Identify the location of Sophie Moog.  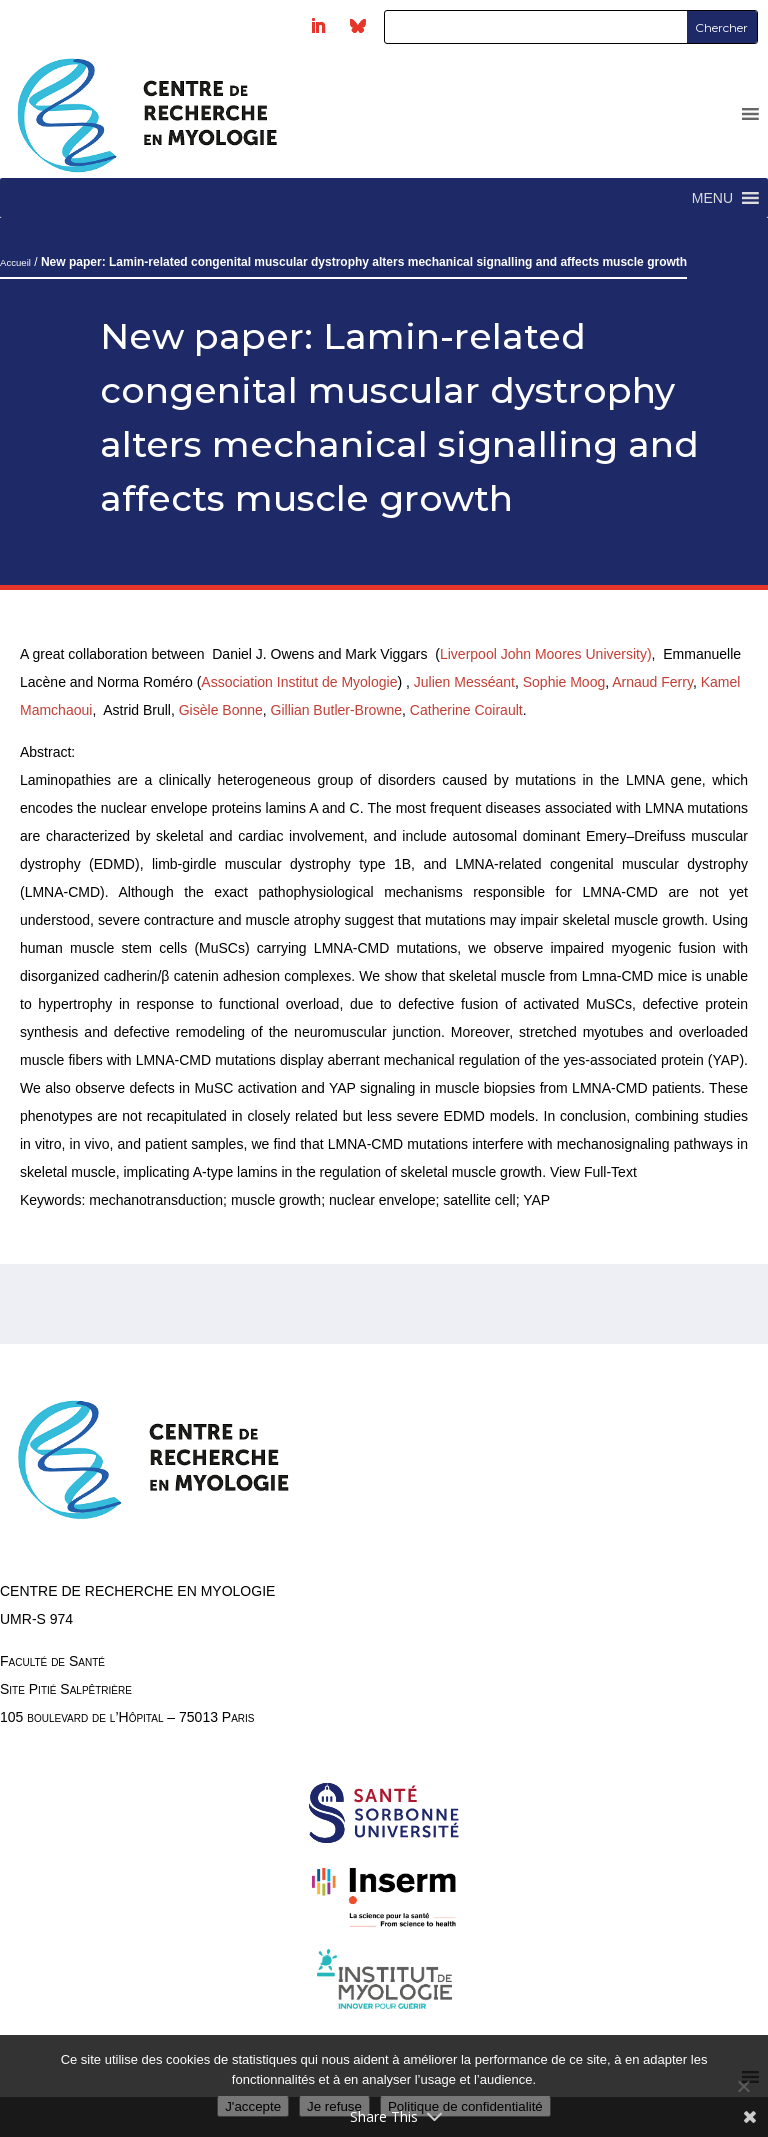
(564, 682).